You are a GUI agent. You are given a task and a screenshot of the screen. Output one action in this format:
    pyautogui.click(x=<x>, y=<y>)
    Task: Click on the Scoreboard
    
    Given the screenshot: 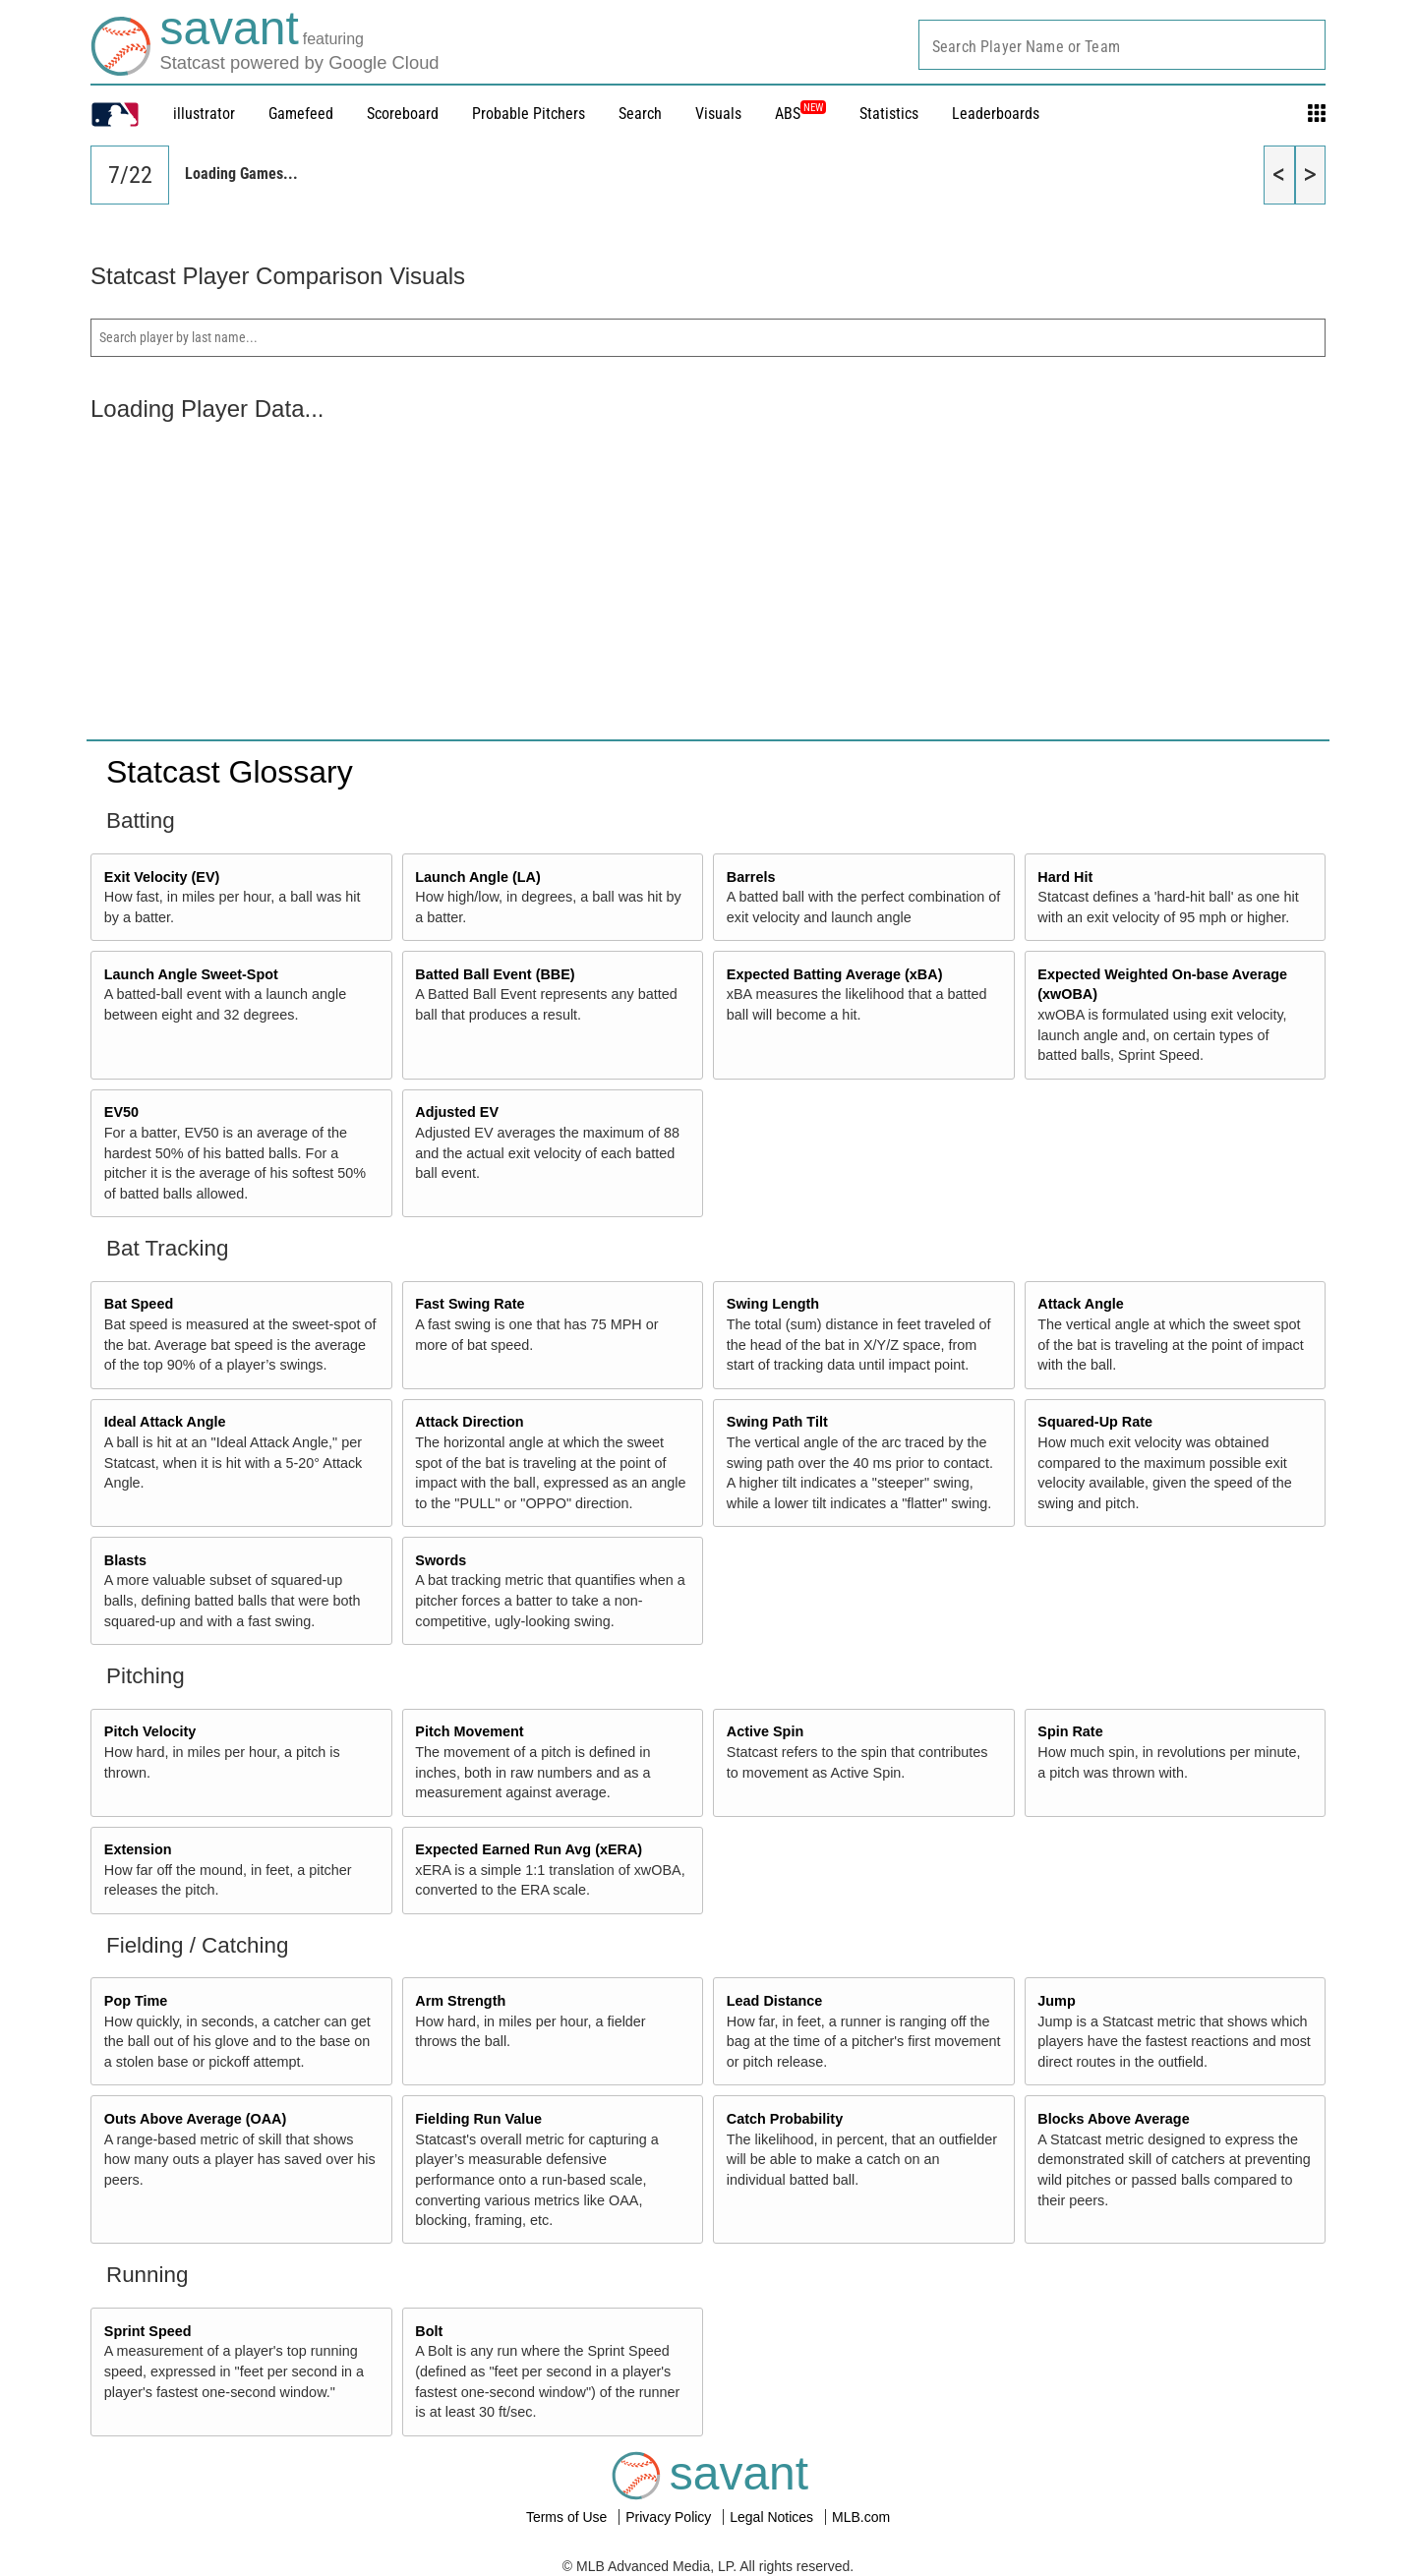 What is the action you would take?
    pyautogui.click(x=403, y=113)
    